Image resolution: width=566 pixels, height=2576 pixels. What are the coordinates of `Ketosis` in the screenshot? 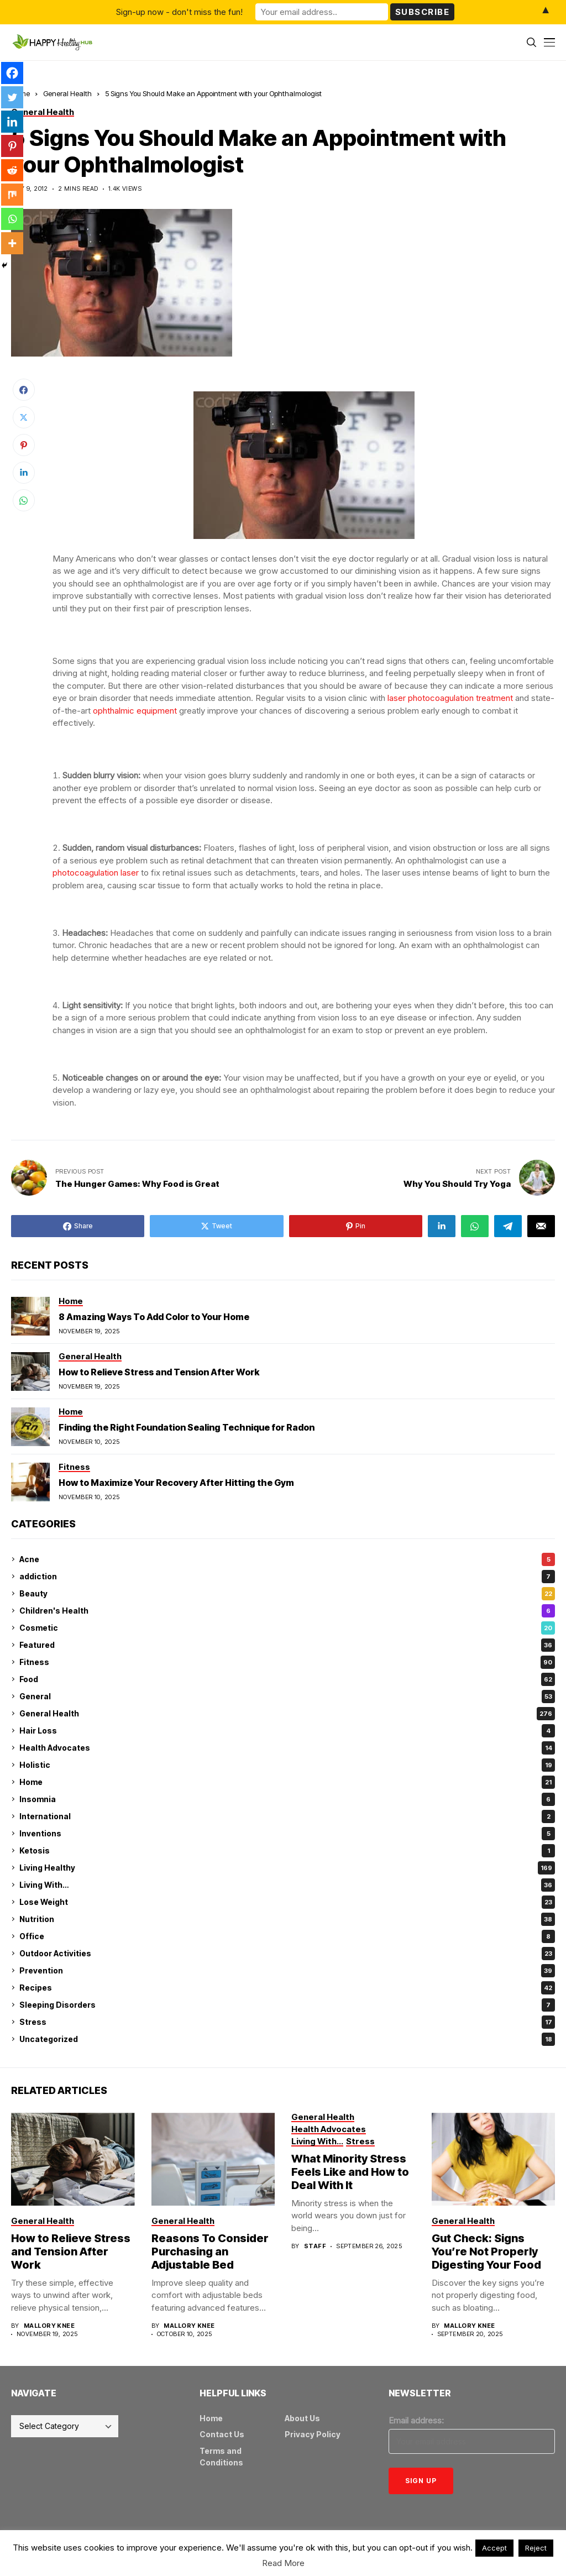 It's located at (287, 1850).